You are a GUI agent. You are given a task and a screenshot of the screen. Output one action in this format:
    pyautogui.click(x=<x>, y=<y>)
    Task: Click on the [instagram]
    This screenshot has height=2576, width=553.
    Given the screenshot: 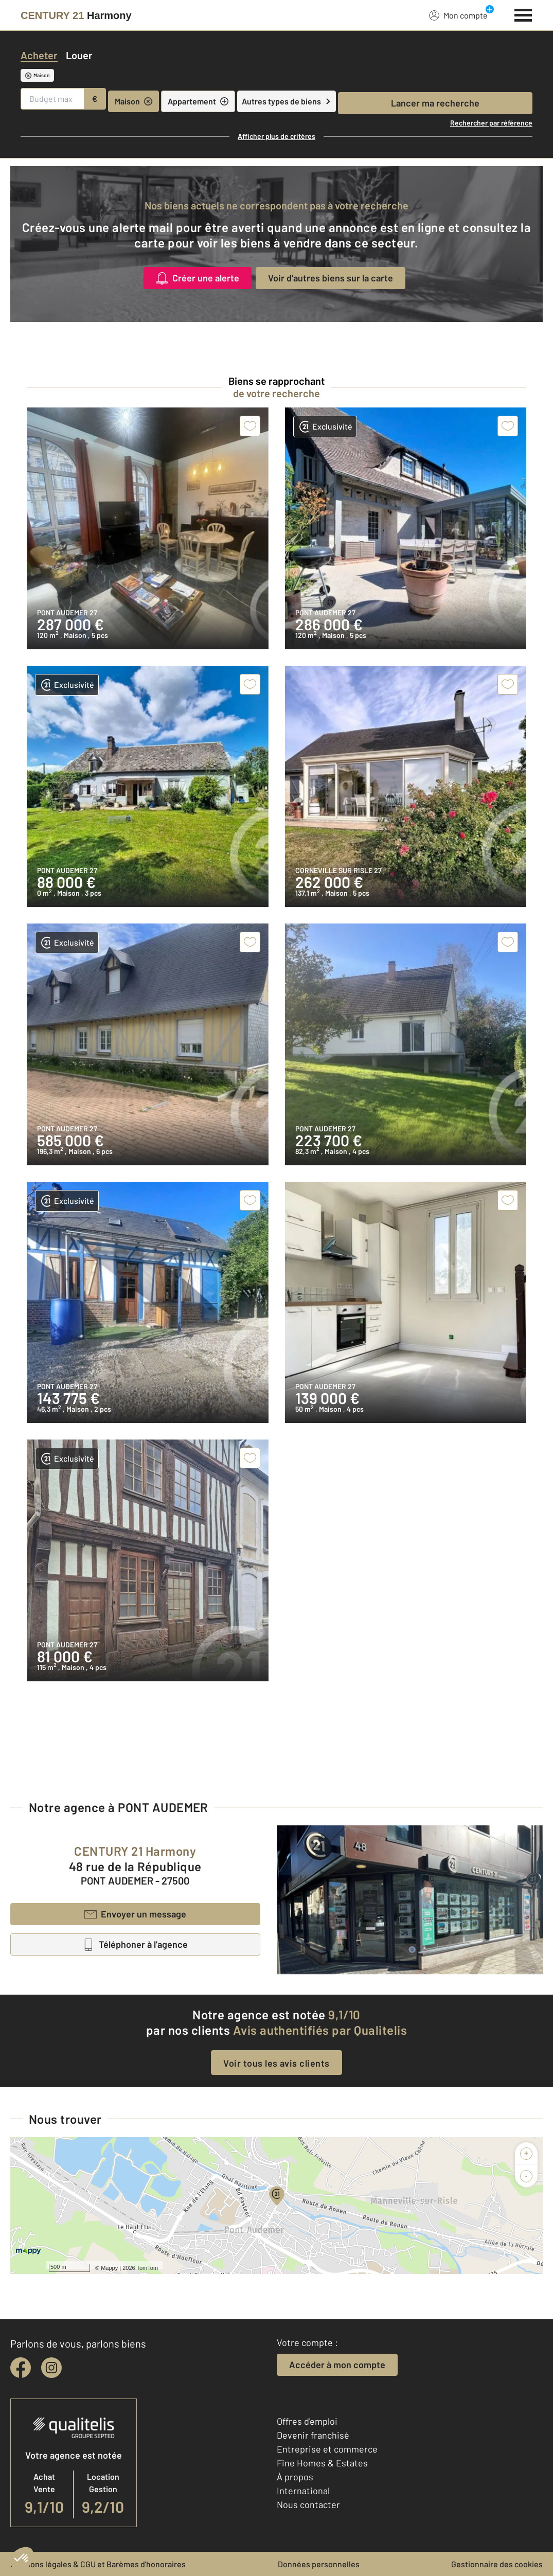 What is the action you would take?
    pyautogui.click(x=51, y=2367)
    